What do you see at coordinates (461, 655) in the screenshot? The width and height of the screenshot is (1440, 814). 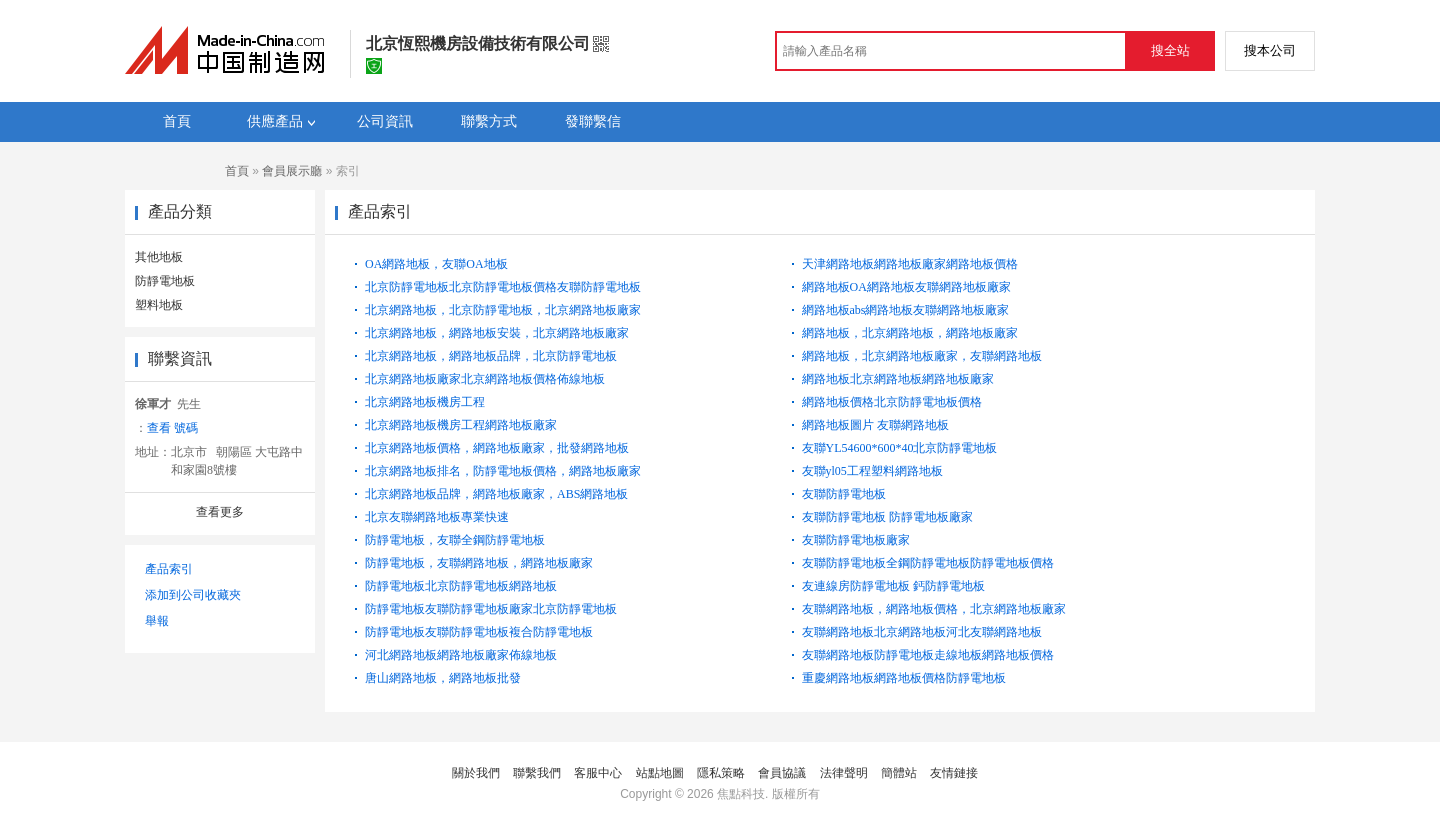 I see `河北網路地板網路地板廠家佈線地板` at bounding box center [461, 655].